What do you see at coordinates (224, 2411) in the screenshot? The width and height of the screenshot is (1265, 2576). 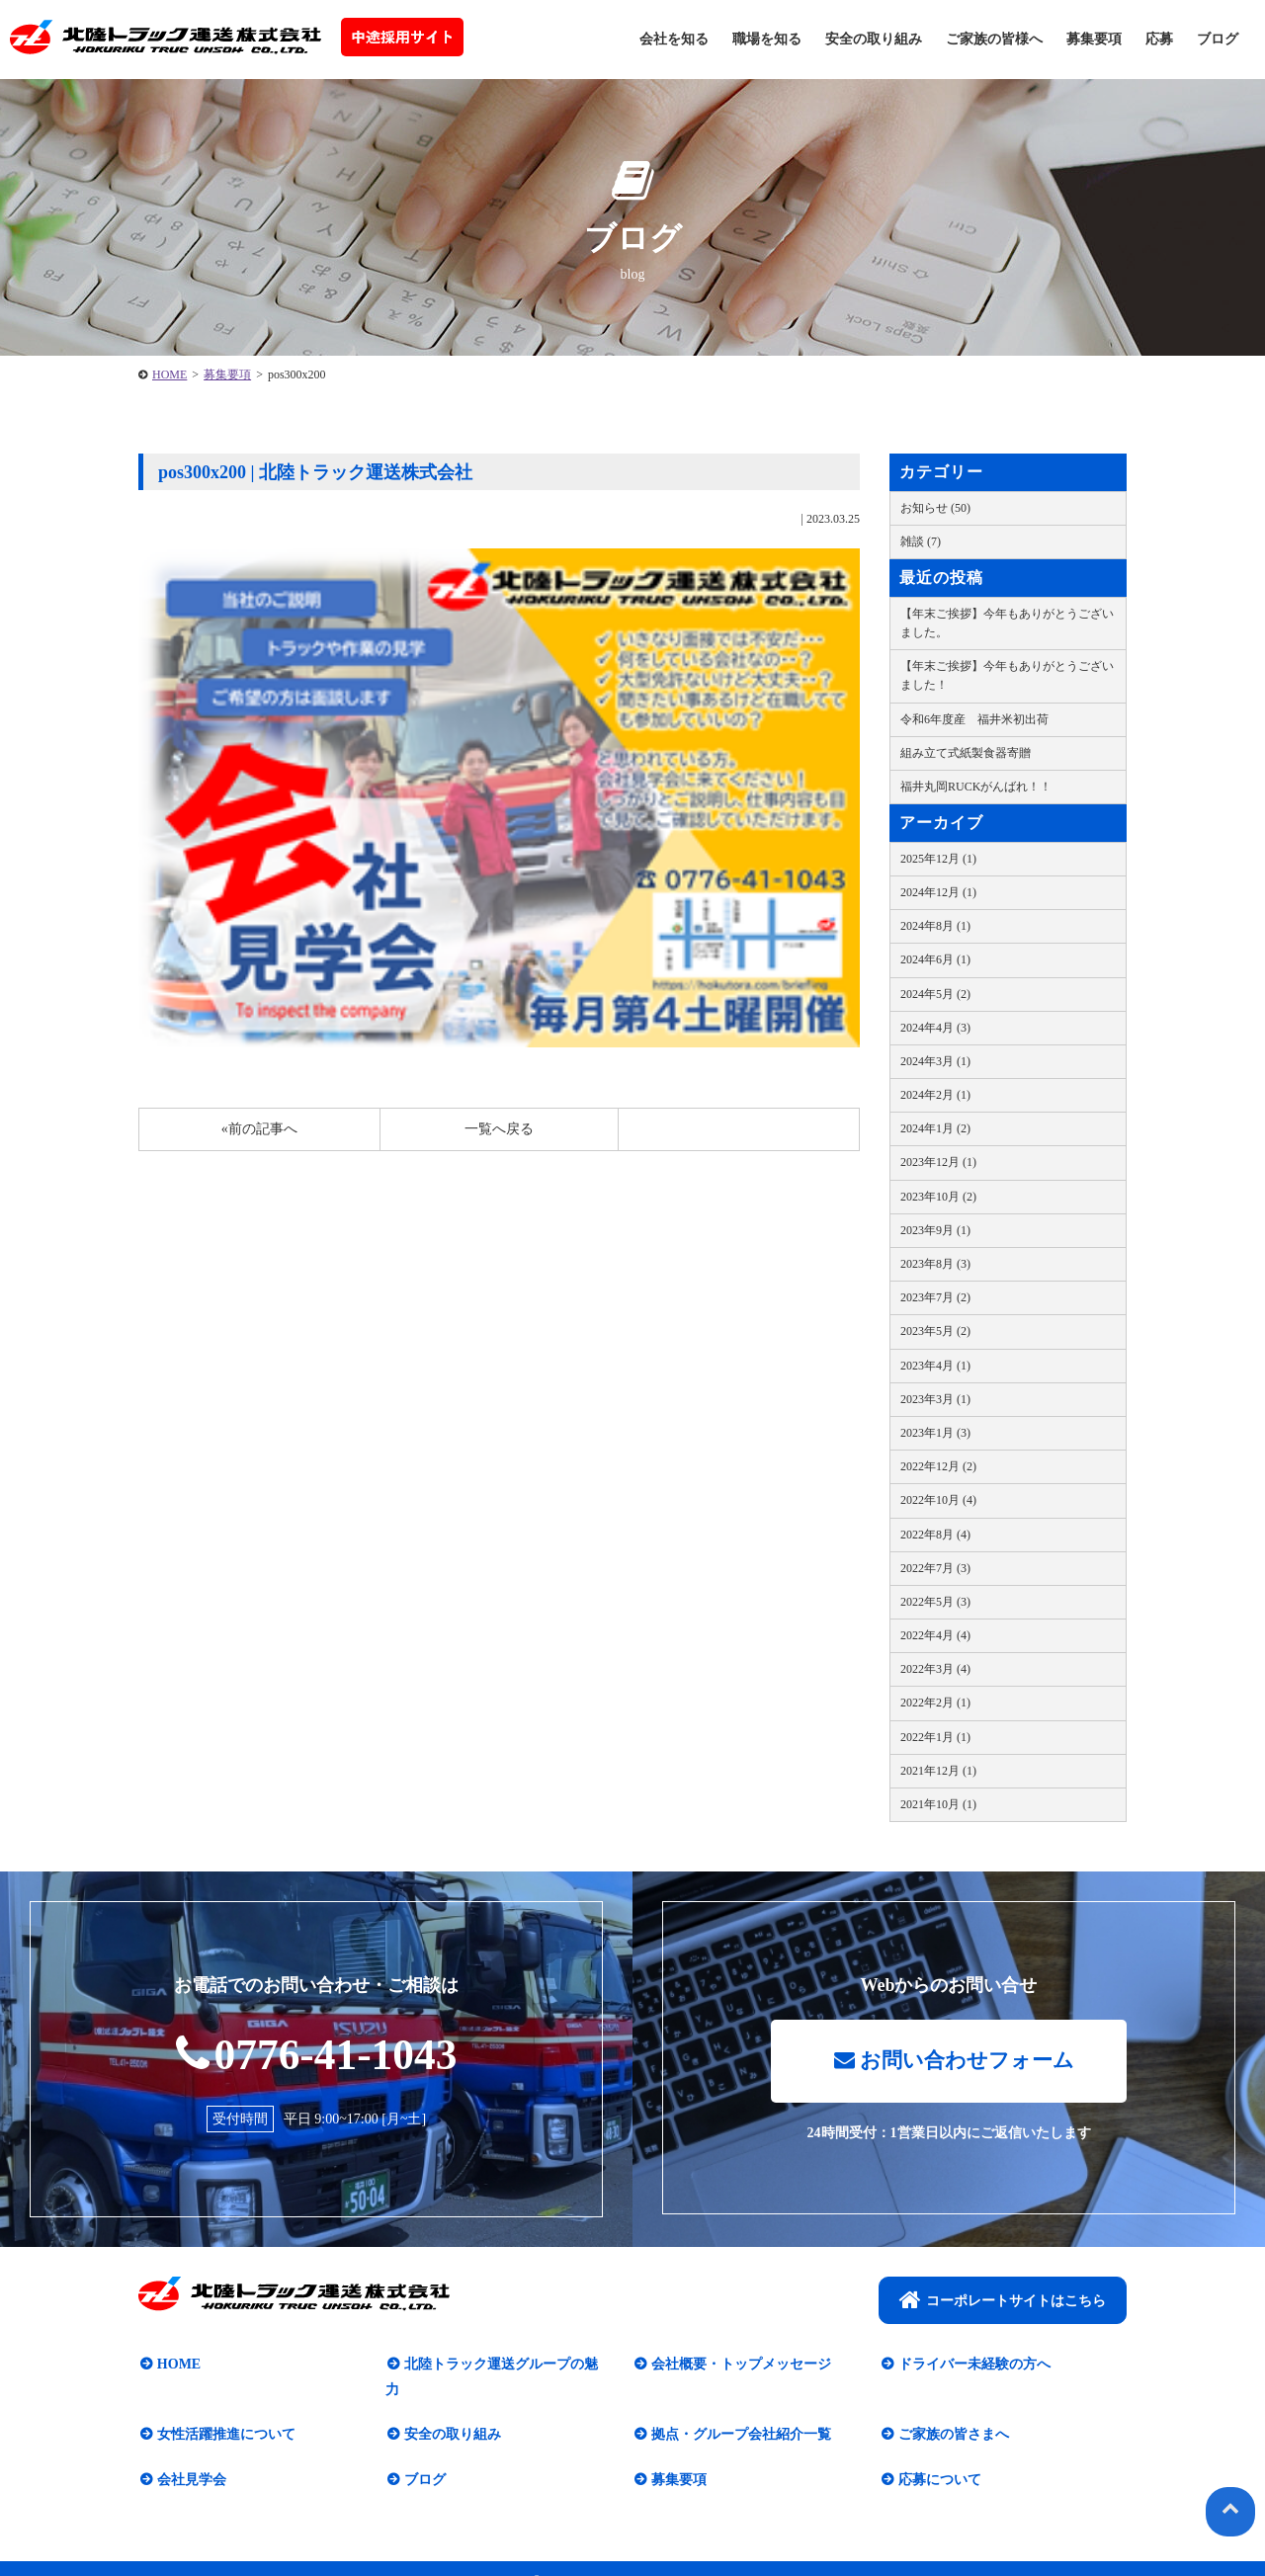 I see `女性活躍推進について​` at bounding box center [224, 2411].